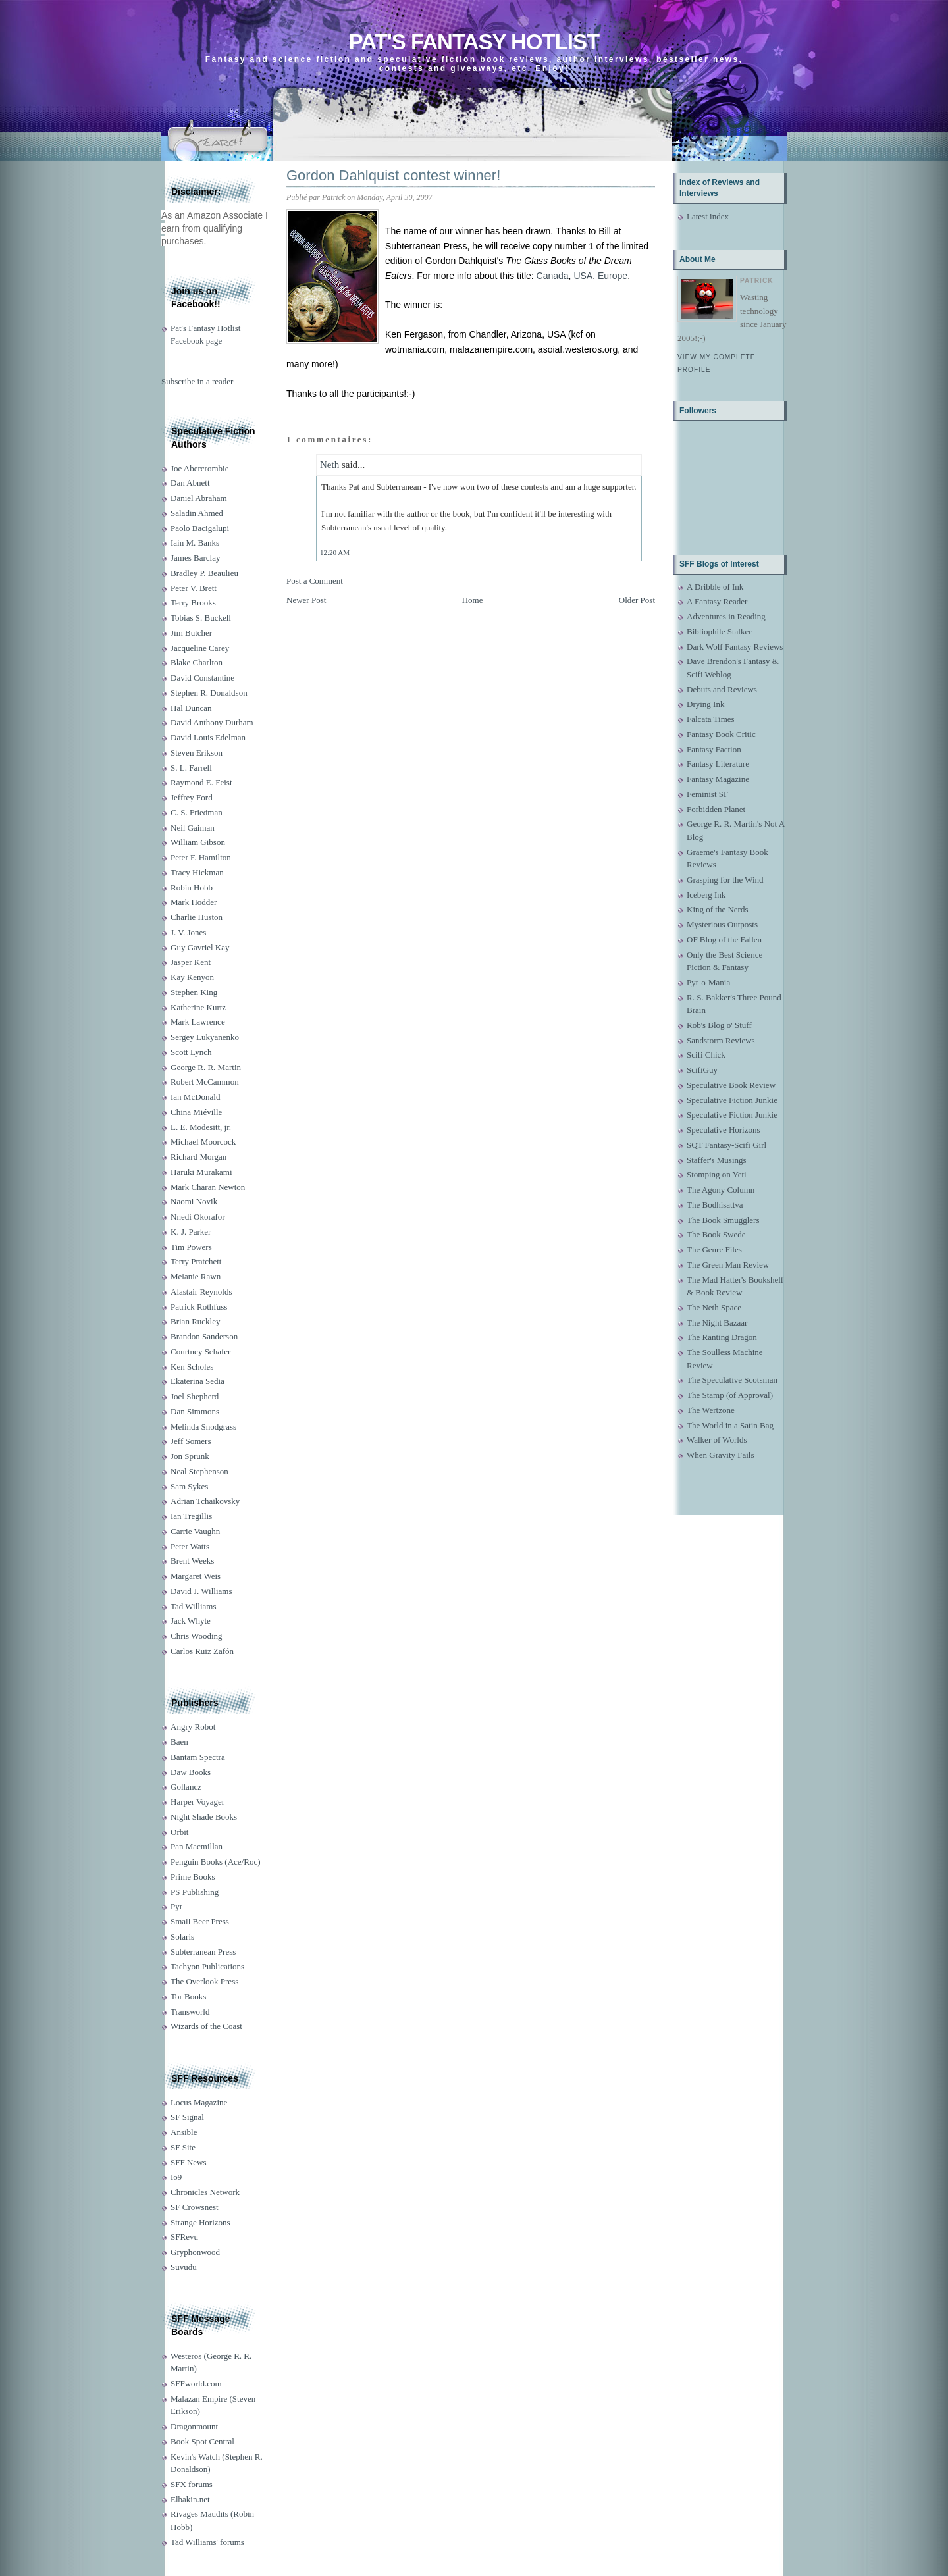 The height and width of the screenshot is (2576, 948). I want to click on The Bodhisattva, so click(715, 1205).